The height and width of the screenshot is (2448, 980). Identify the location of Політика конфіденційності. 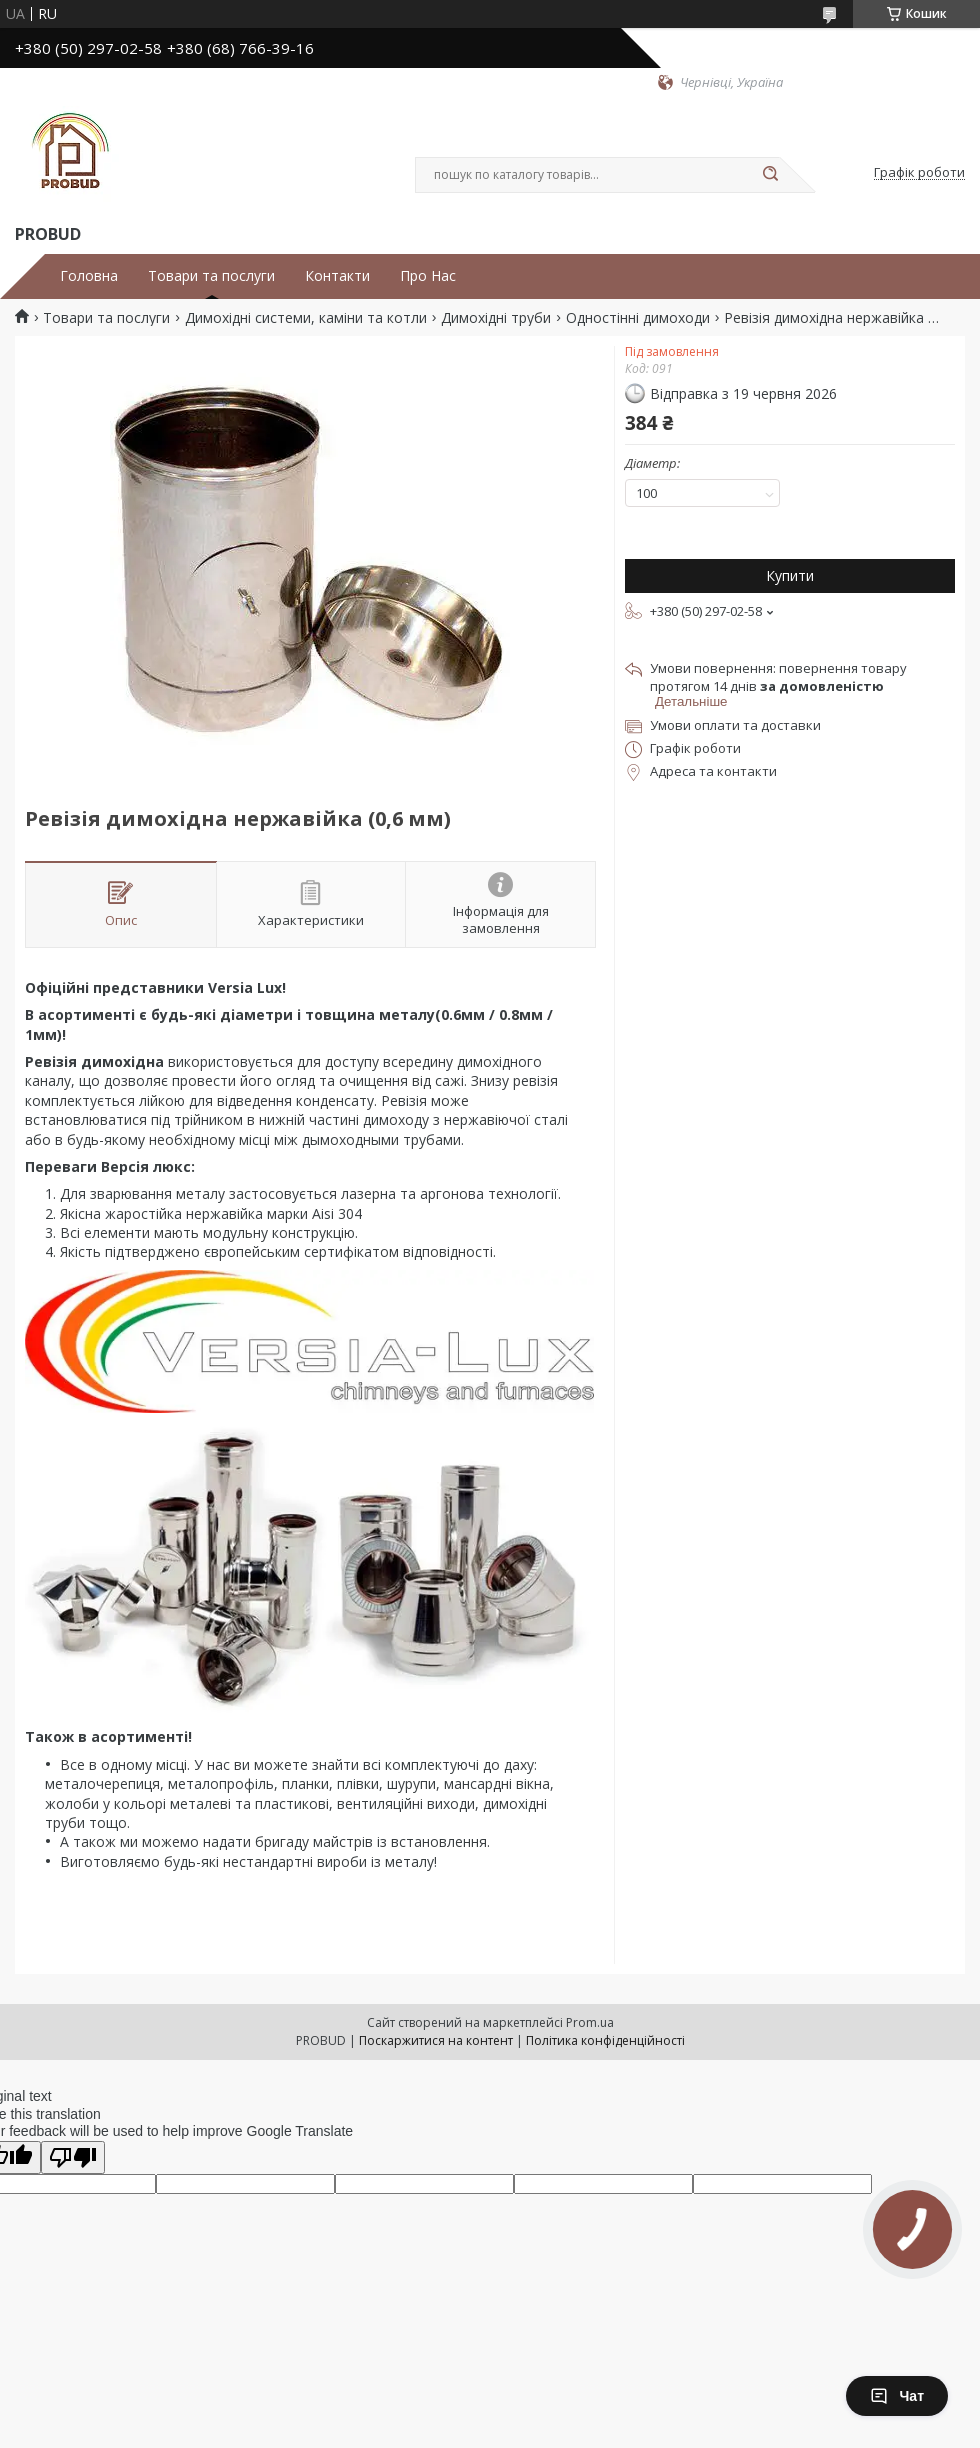
(605, 2040).